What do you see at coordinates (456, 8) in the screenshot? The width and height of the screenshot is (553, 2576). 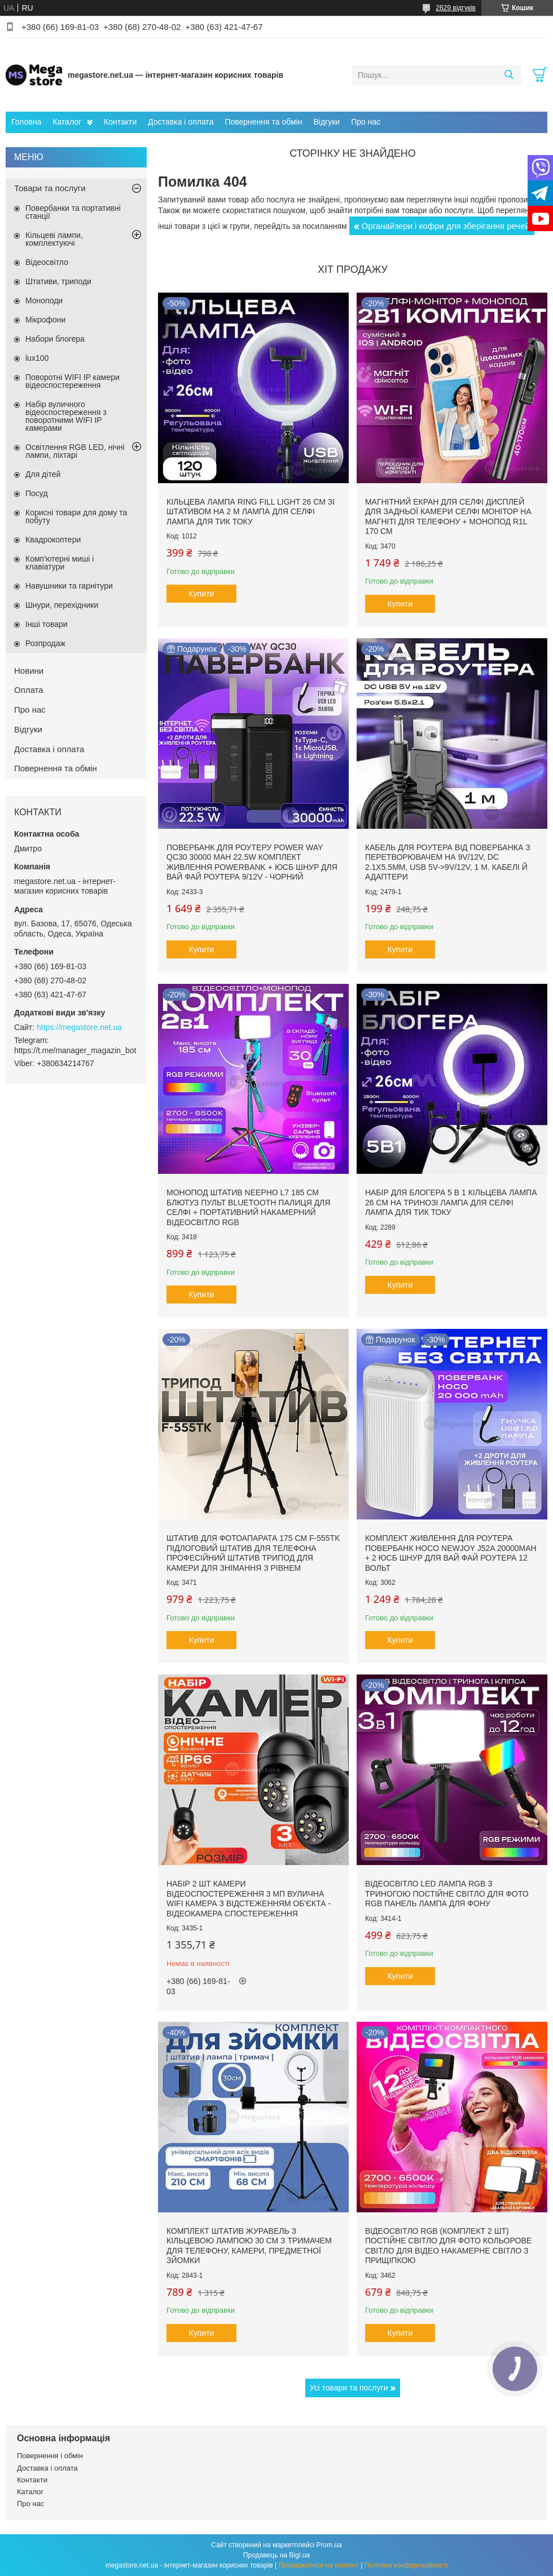 I see `2629 відгуків` at bounding box center [456, 8].